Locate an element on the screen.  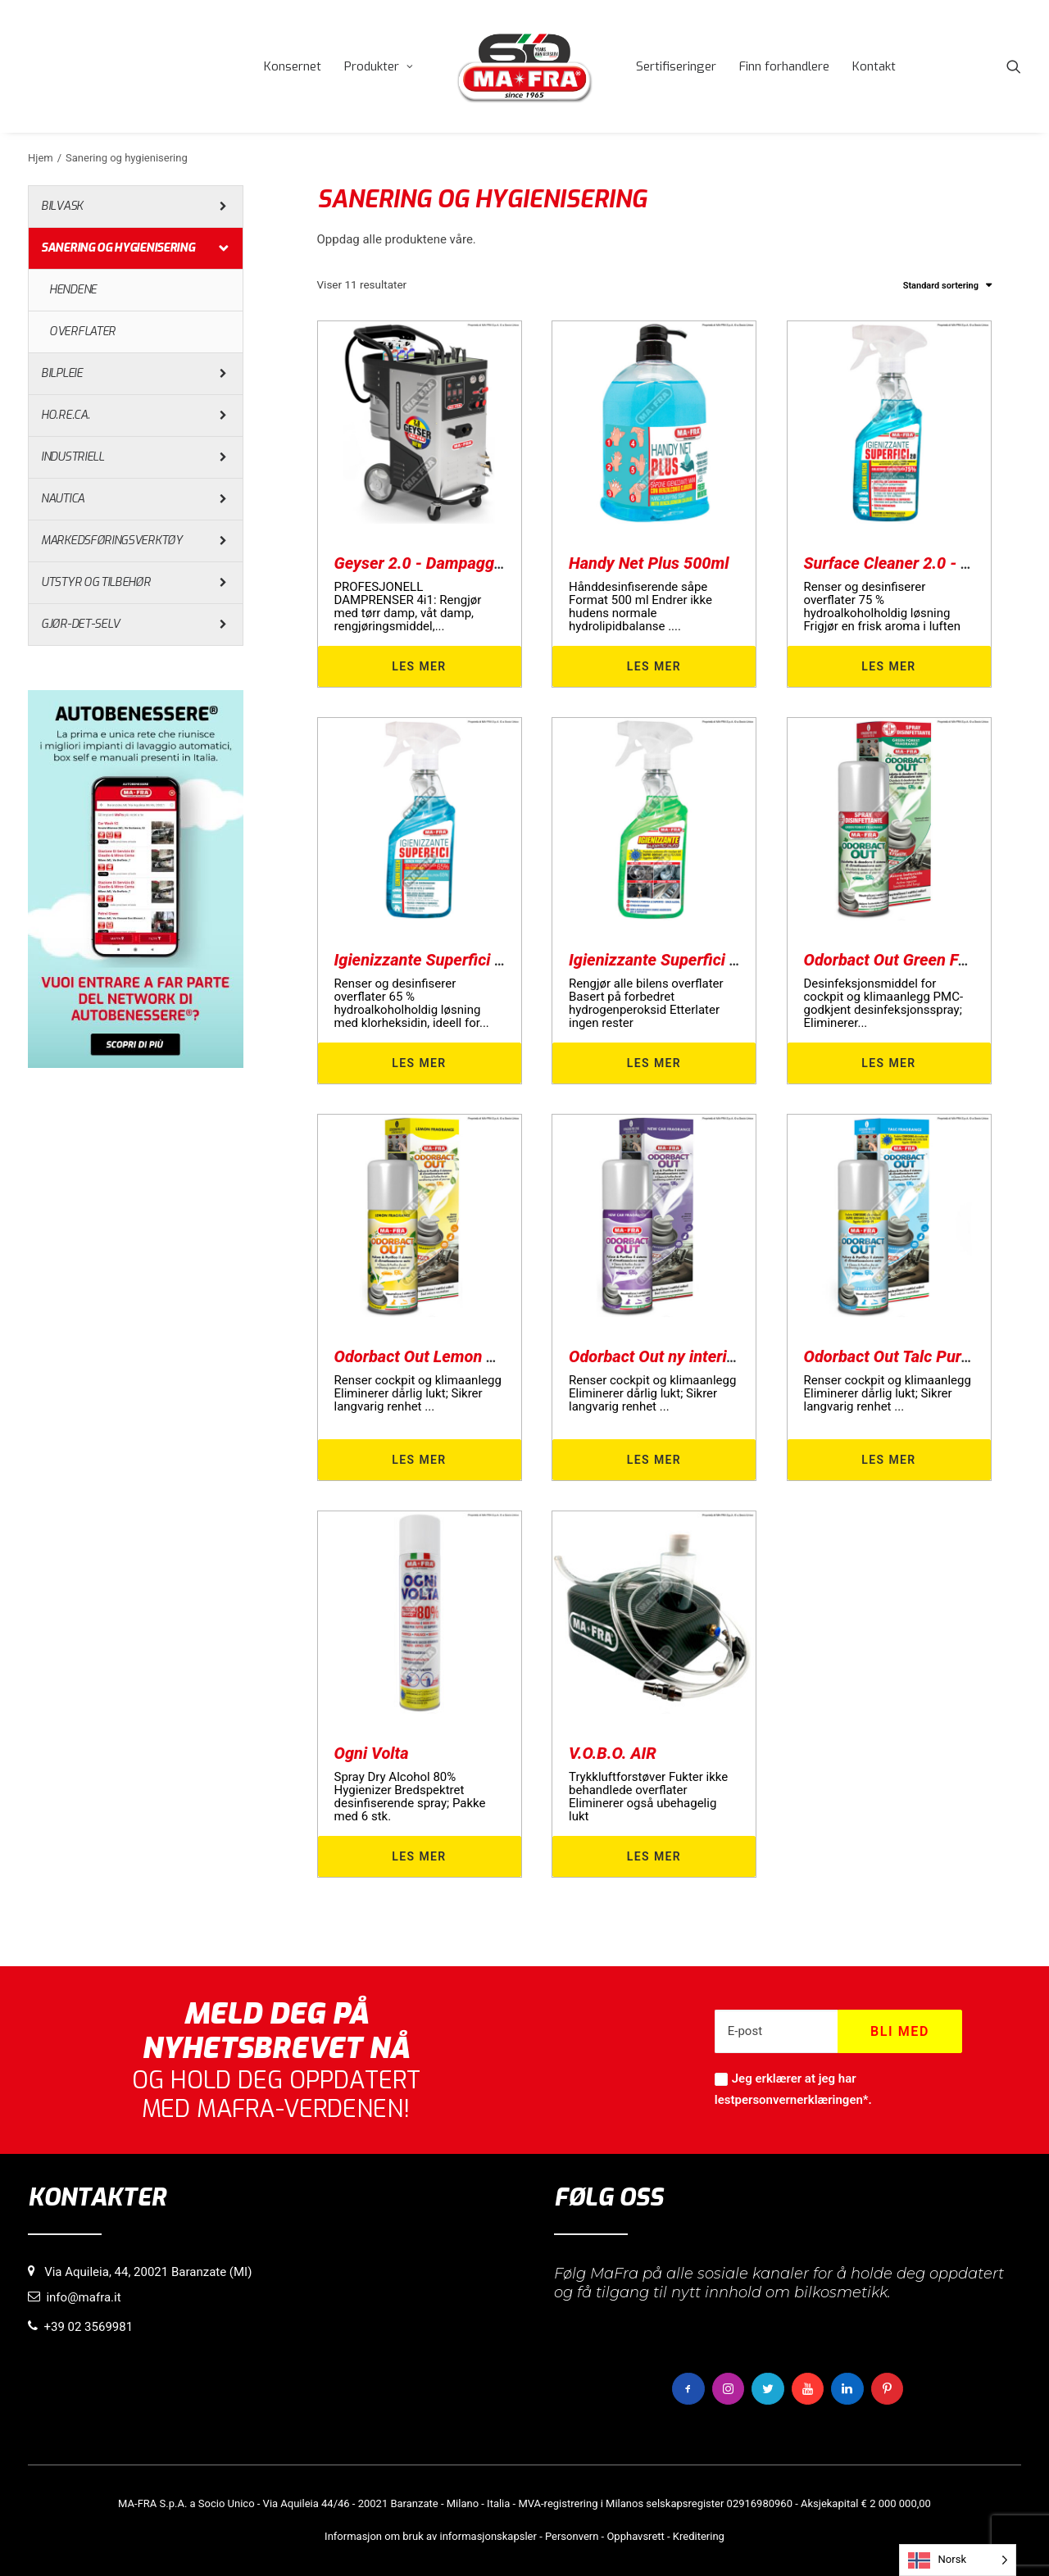
Odorbact Out Lemon Purificante Interni is located at coordinates (475, 1356).